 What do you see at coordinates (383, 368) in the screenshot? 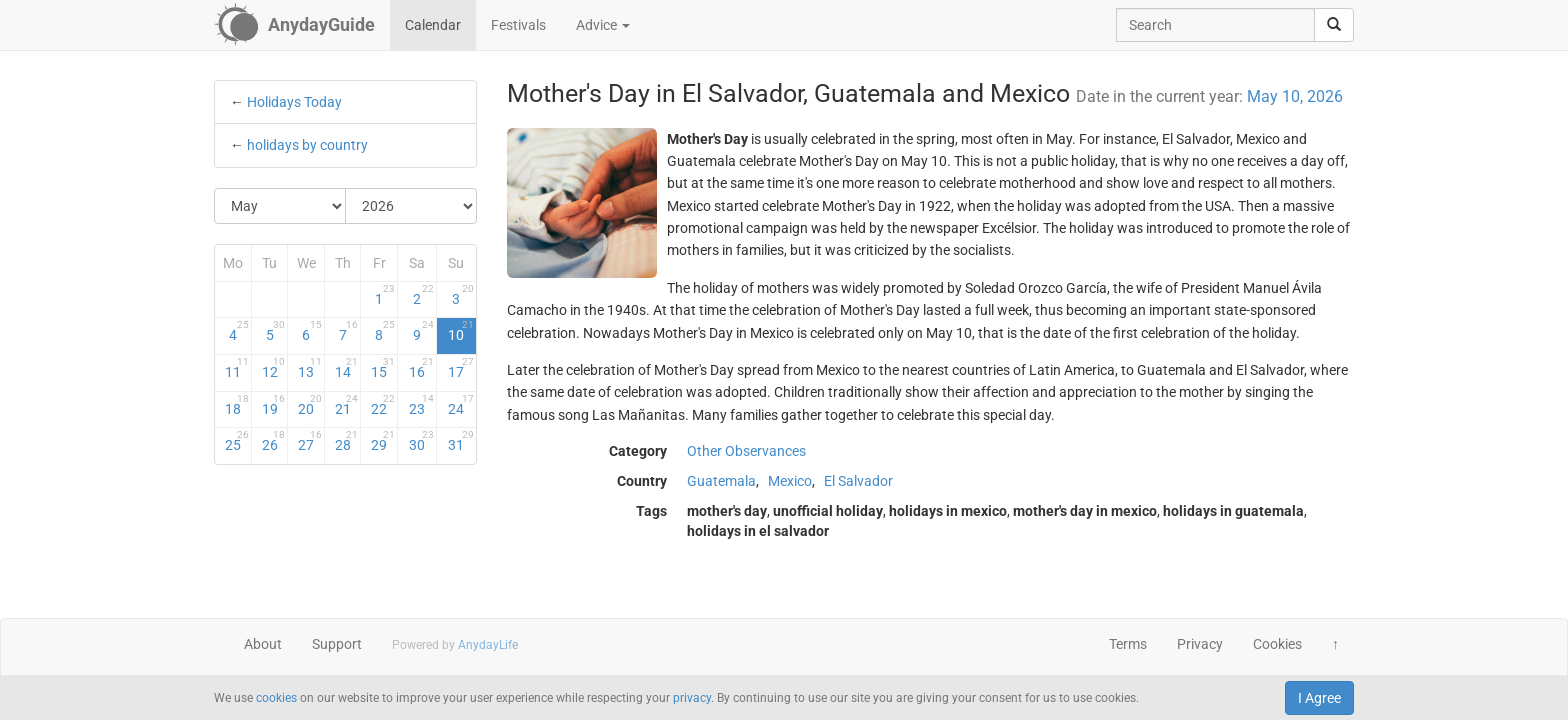
I see `15` at bounding box center [383, 368].